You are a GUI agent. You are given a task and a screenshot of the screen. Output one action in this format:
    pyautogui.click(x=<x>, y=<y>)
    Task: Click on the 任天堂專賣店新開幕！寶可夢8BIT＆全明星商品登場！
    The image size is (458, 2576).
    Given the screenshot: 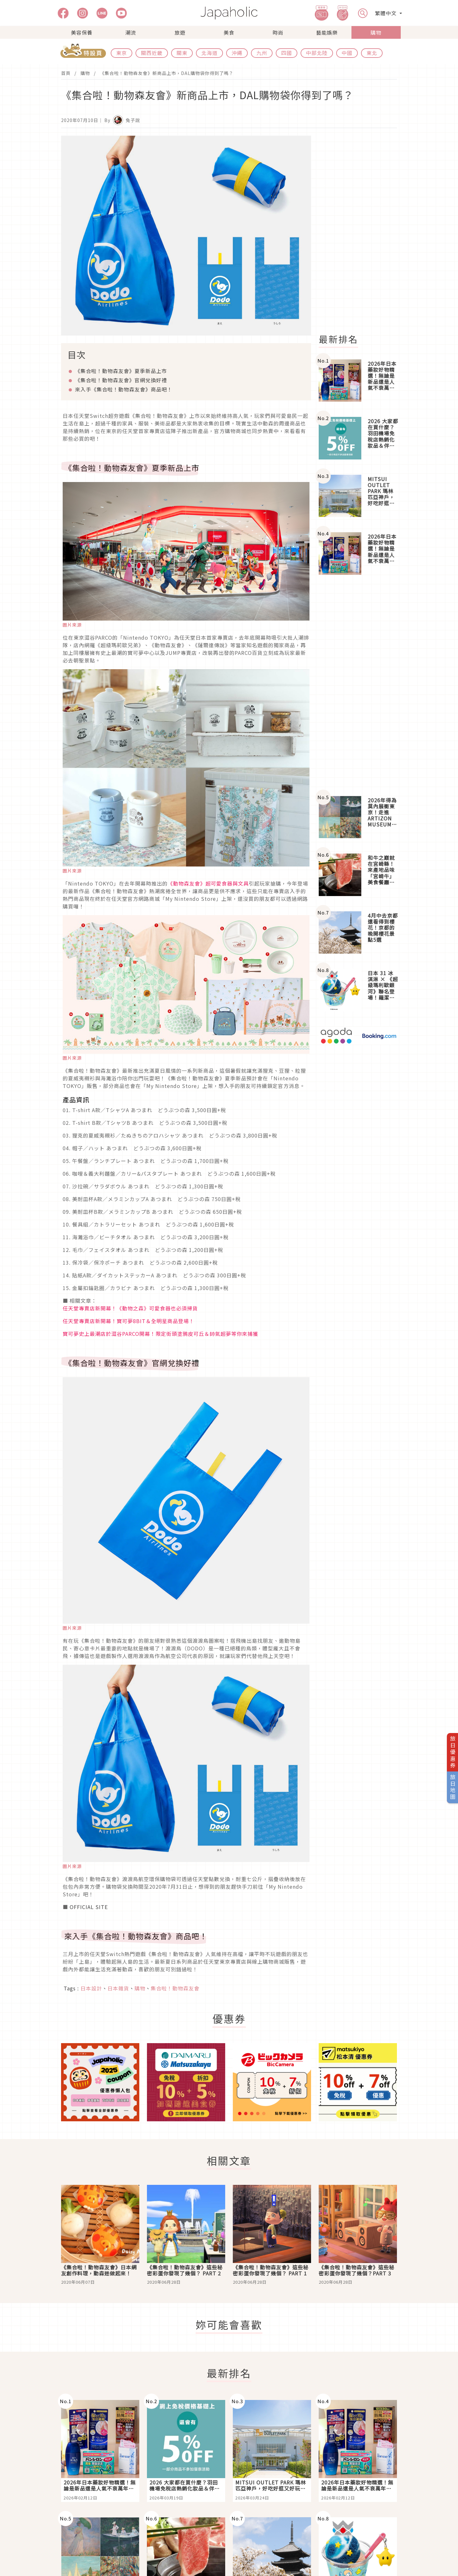 What is the action you would take?
    pyautogui.click(x=128, y=1321)
    